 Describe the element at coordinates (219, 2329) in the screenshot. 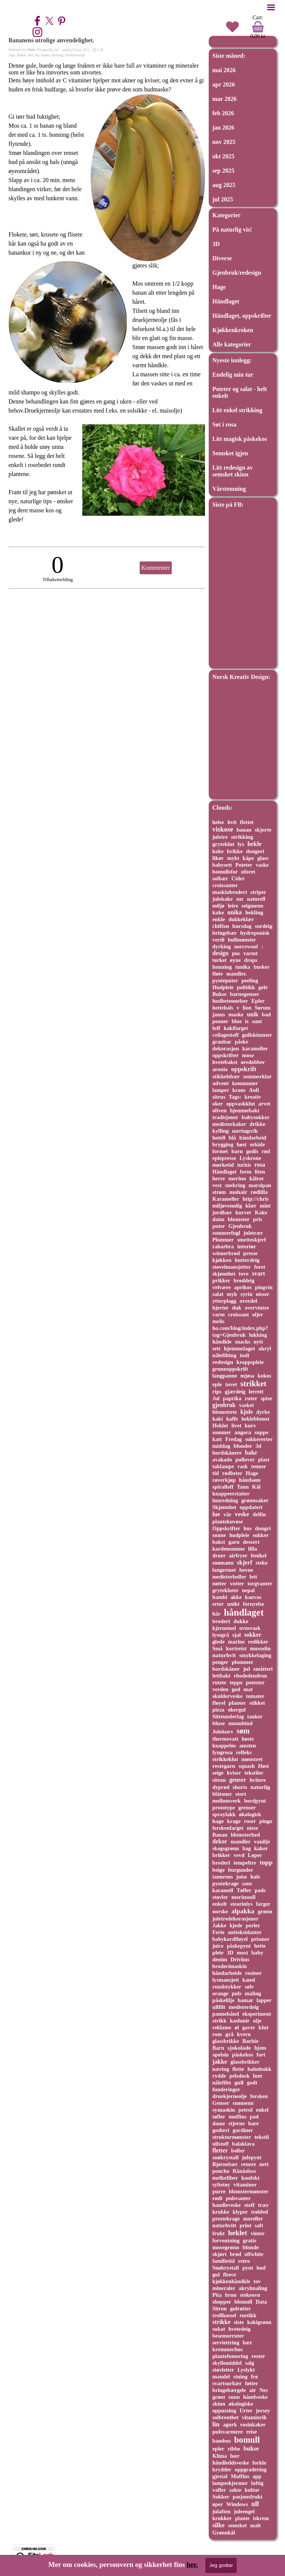

I see `sukat` at that location.